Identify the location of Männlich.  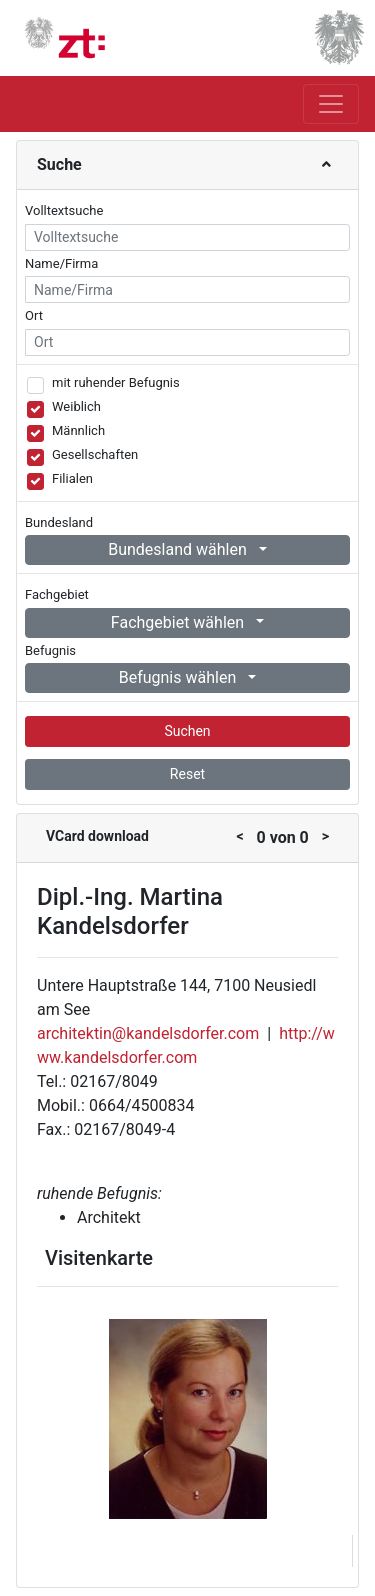
(78, 430).